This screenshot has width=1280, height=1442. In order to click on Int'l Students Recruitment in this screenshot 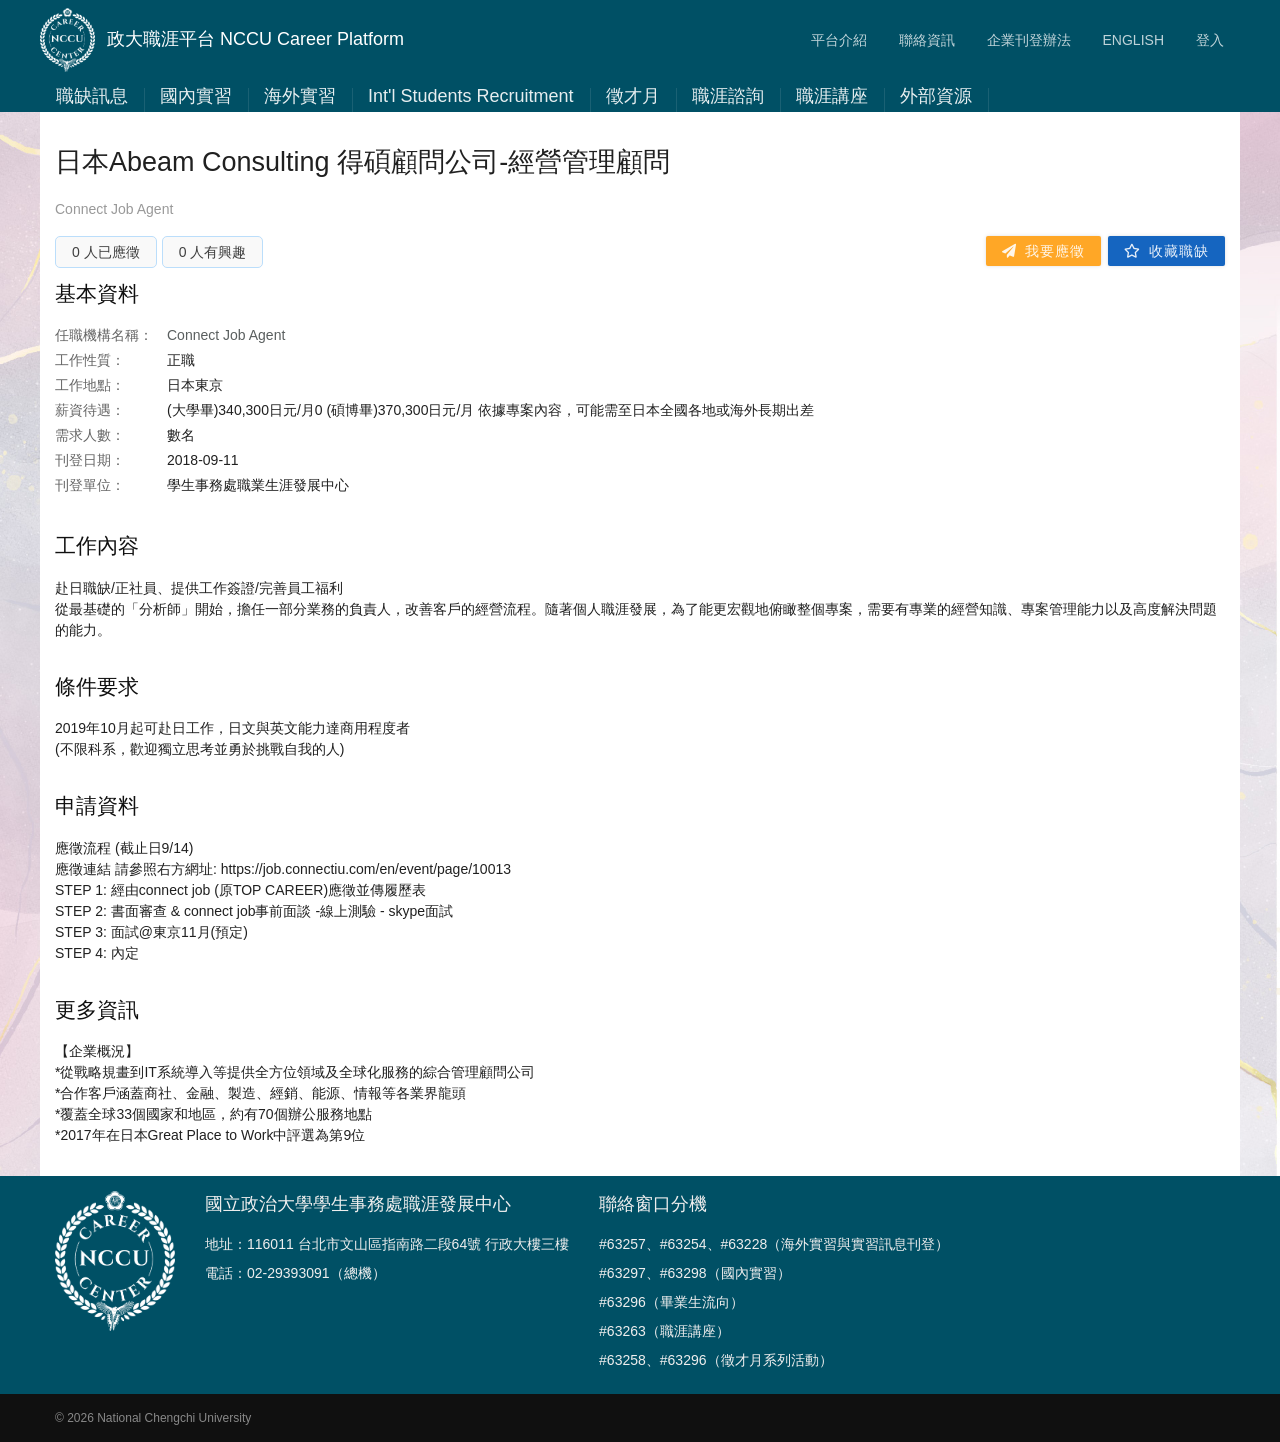, I will do `click(471, 96)`.